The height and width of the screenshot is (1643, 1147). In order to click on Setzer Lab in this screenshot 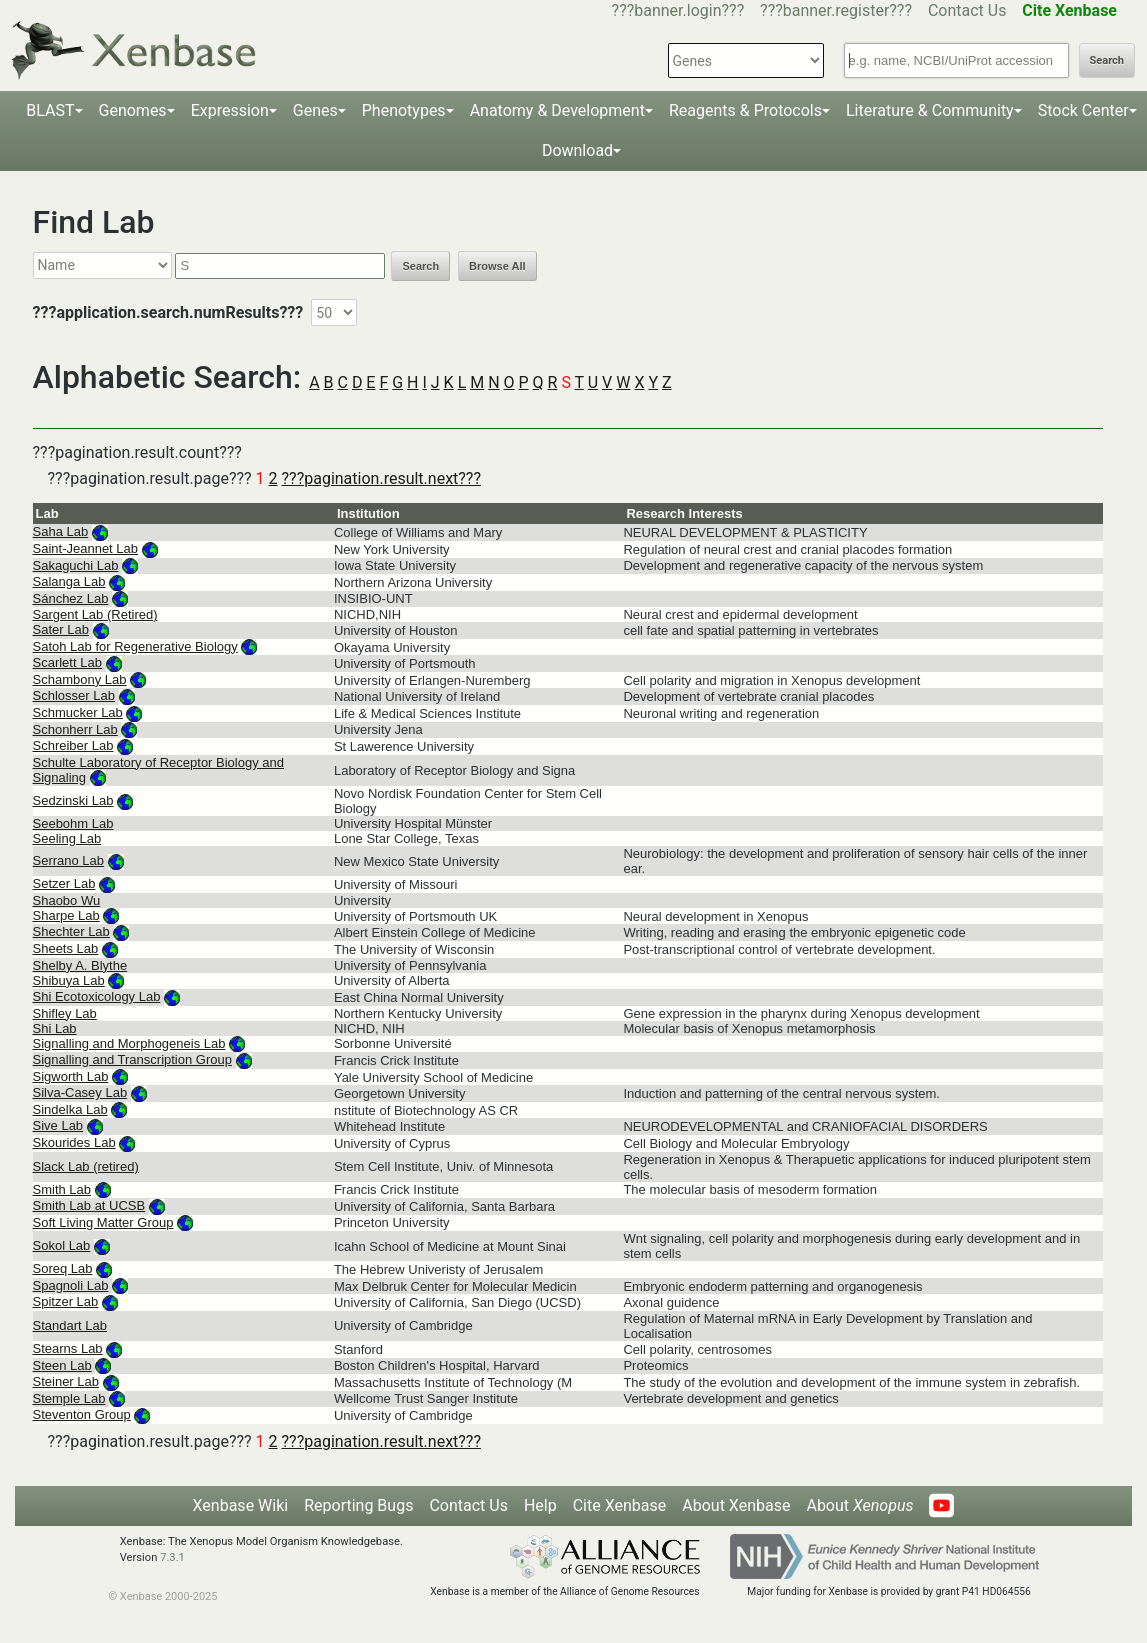, I will do `click(64, 883)`.